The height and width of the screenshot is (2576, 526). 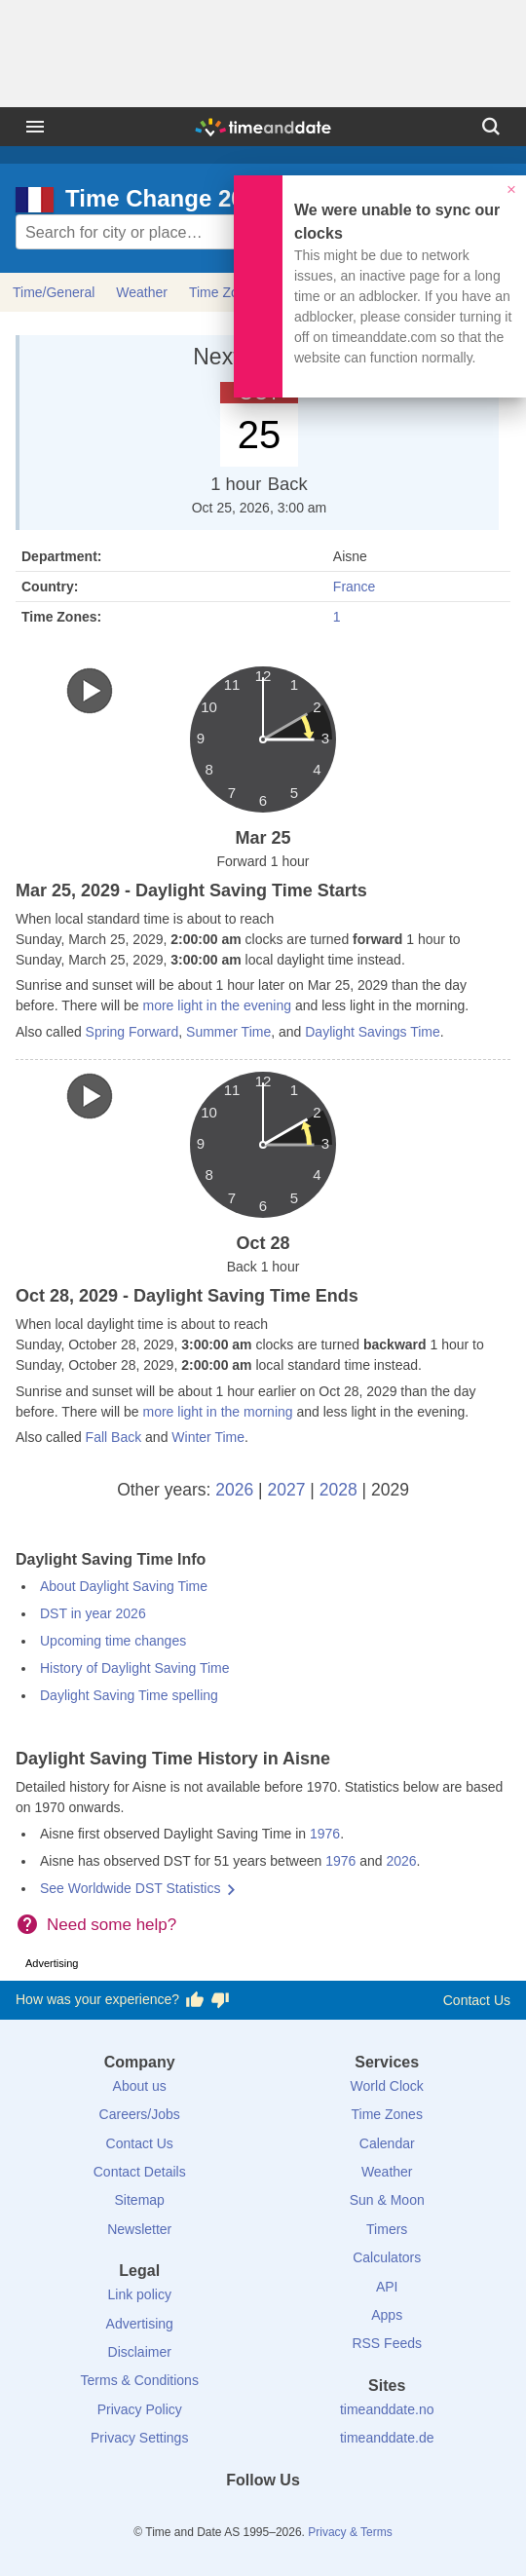 I want to click on timeanddate.no, so click(x=387, y=2409).